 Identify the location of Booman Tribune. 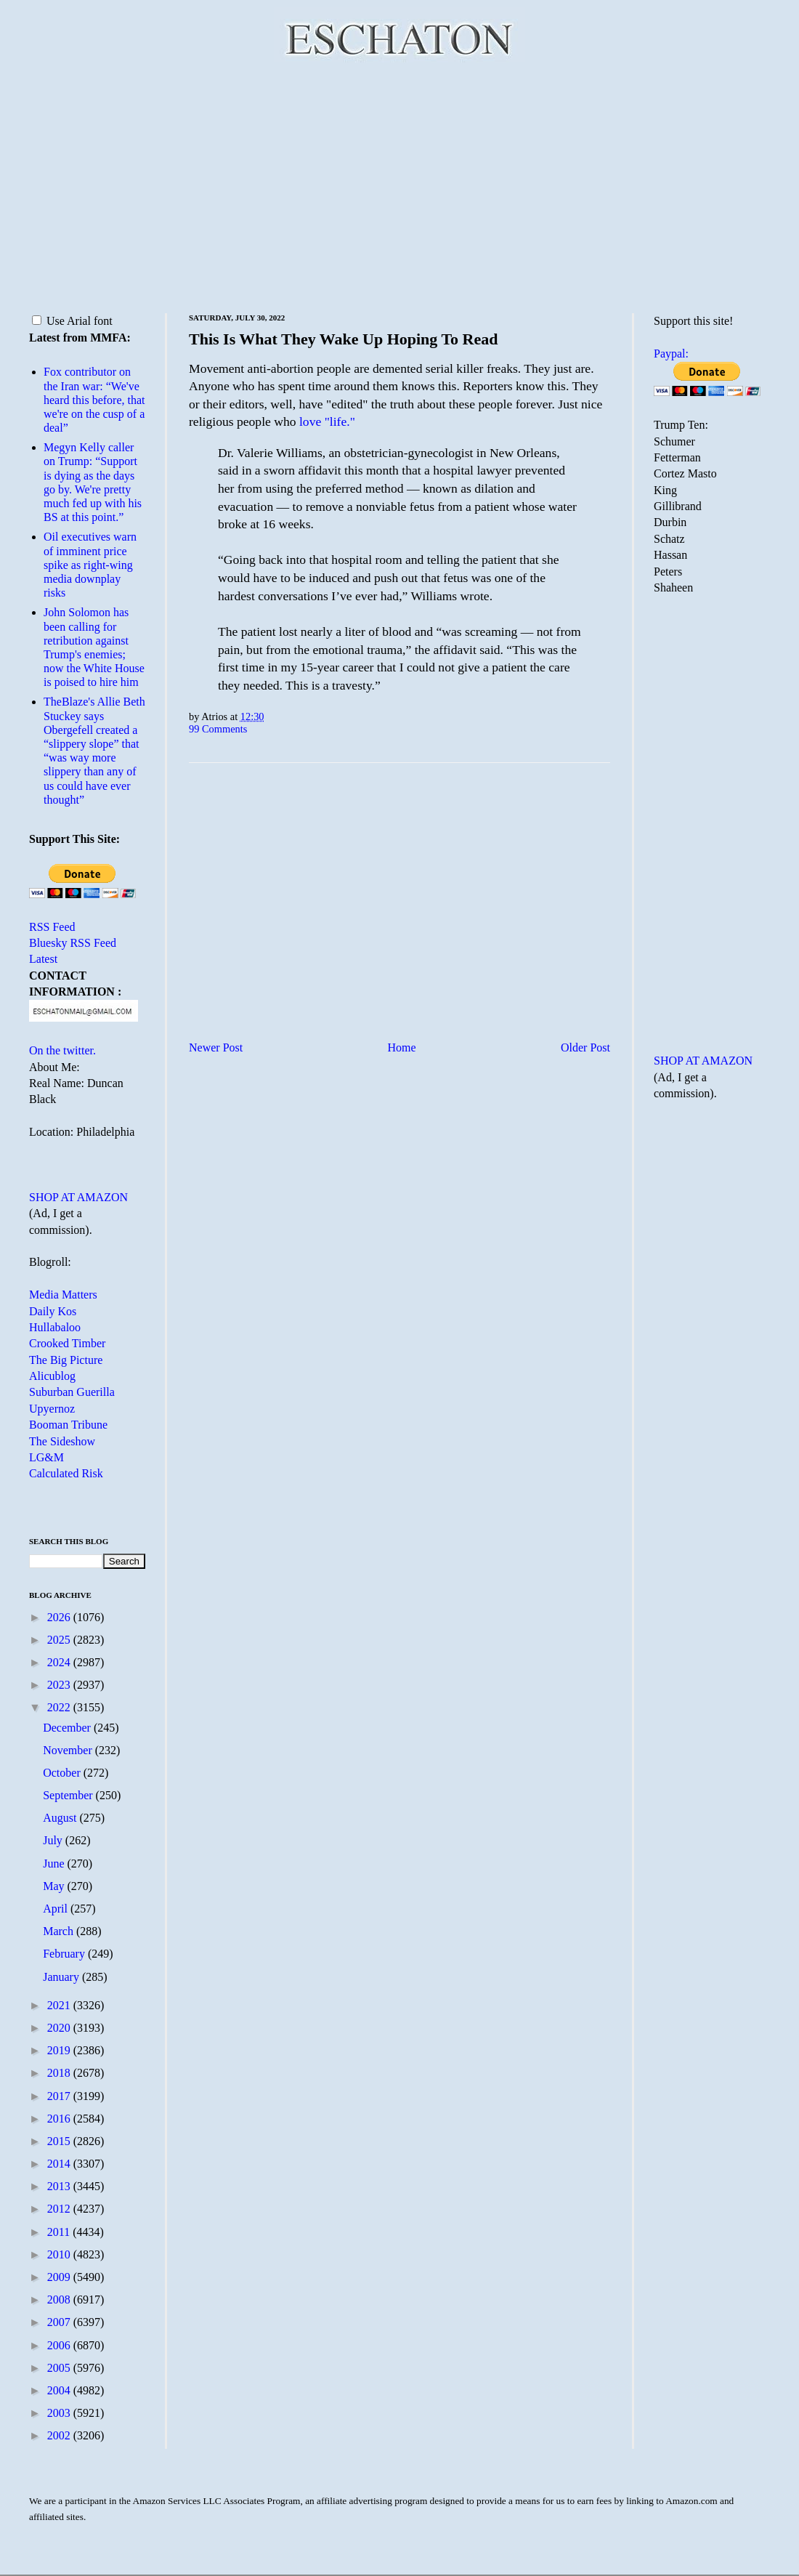
(68, 1424).